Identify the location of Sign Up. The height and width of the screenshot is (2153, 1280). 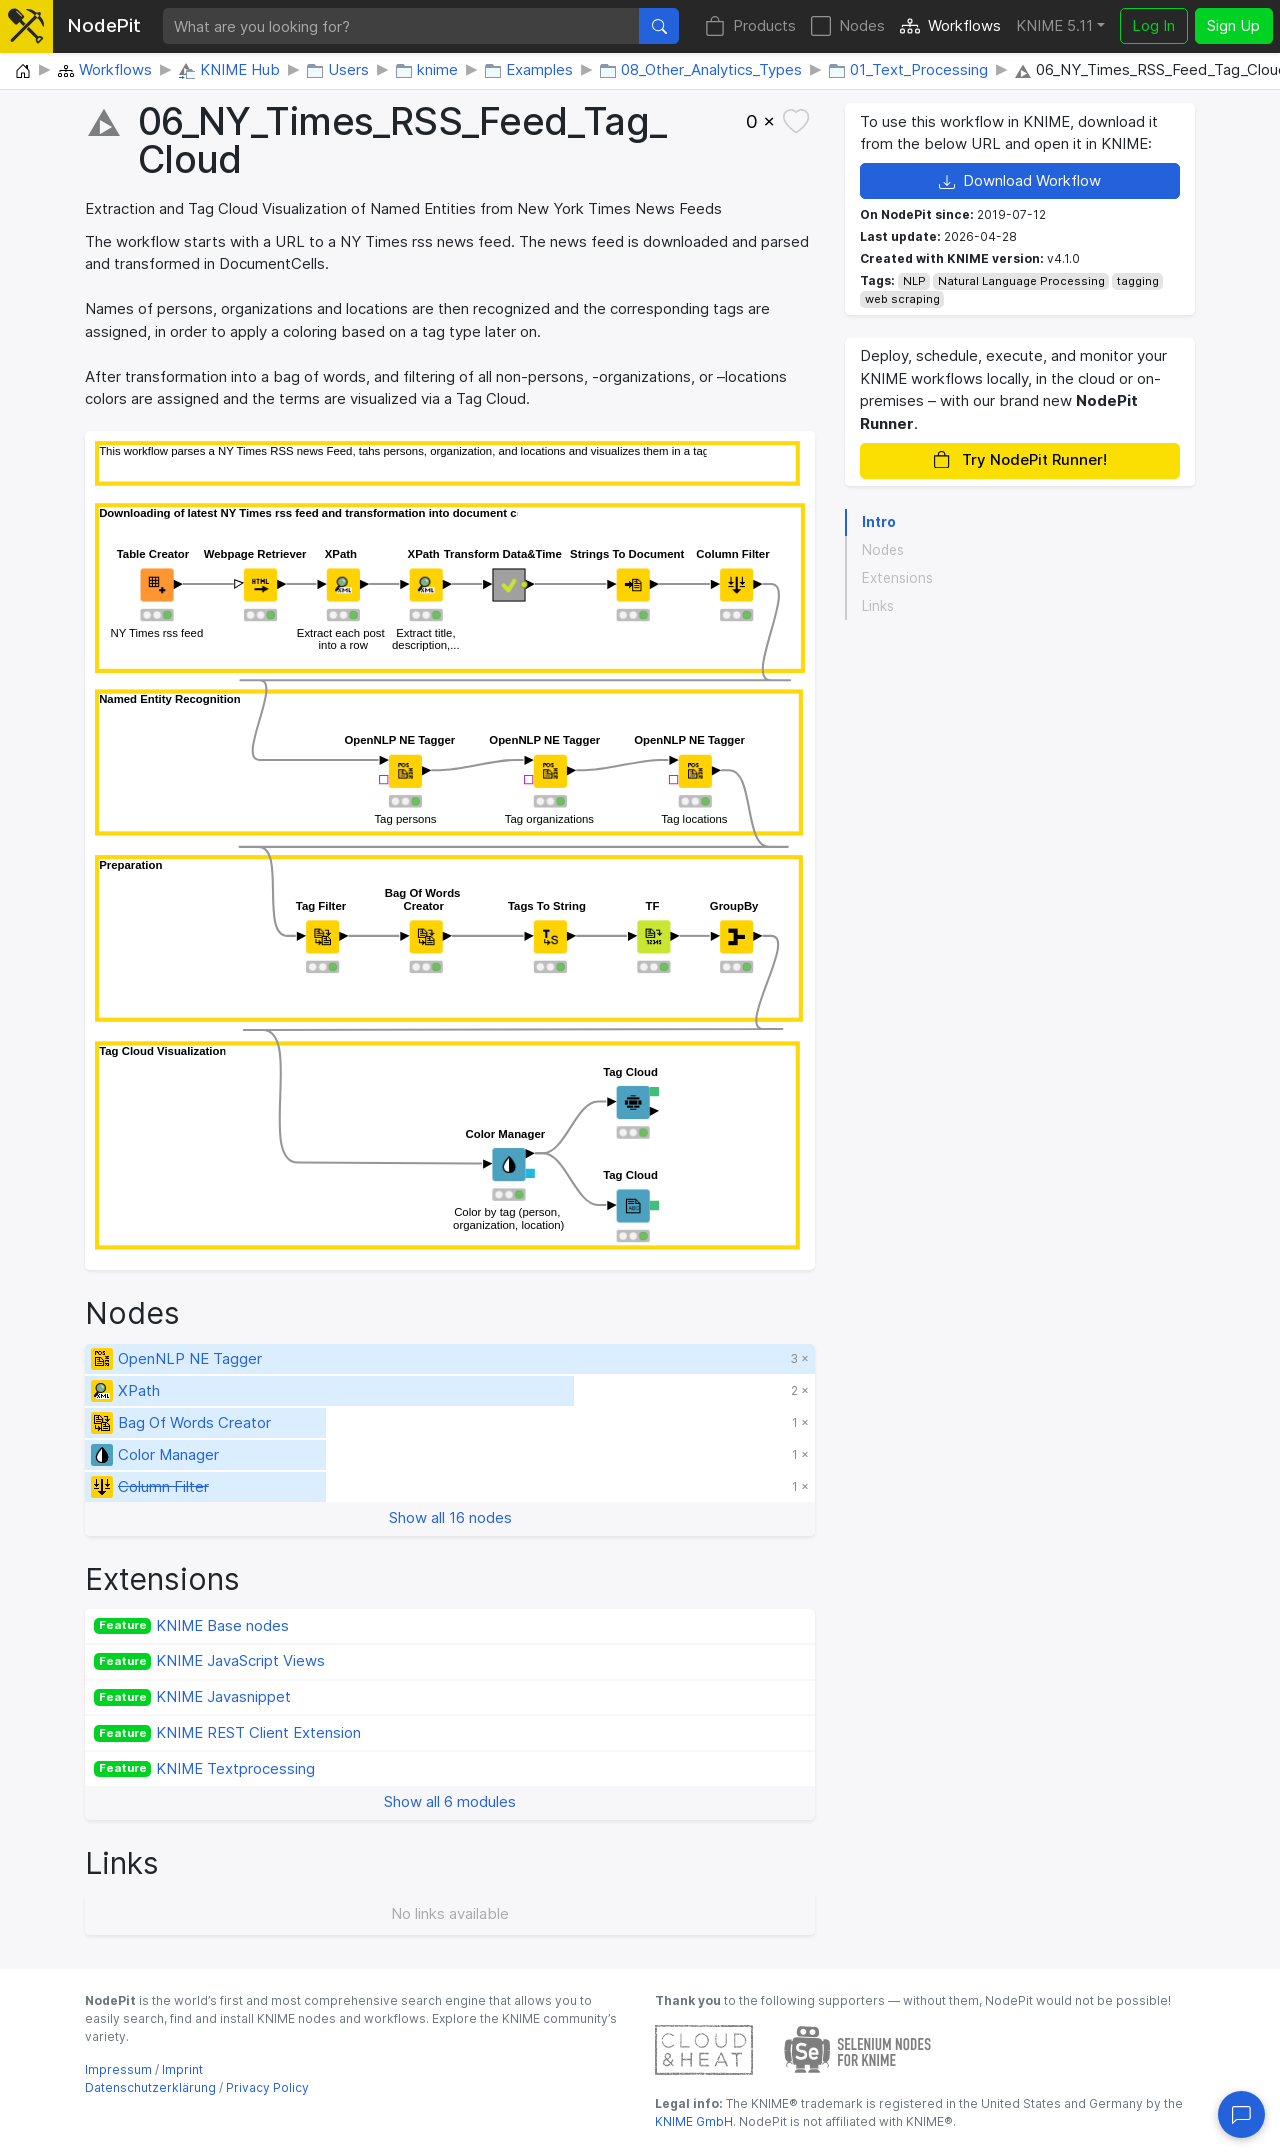
(1233, 25).